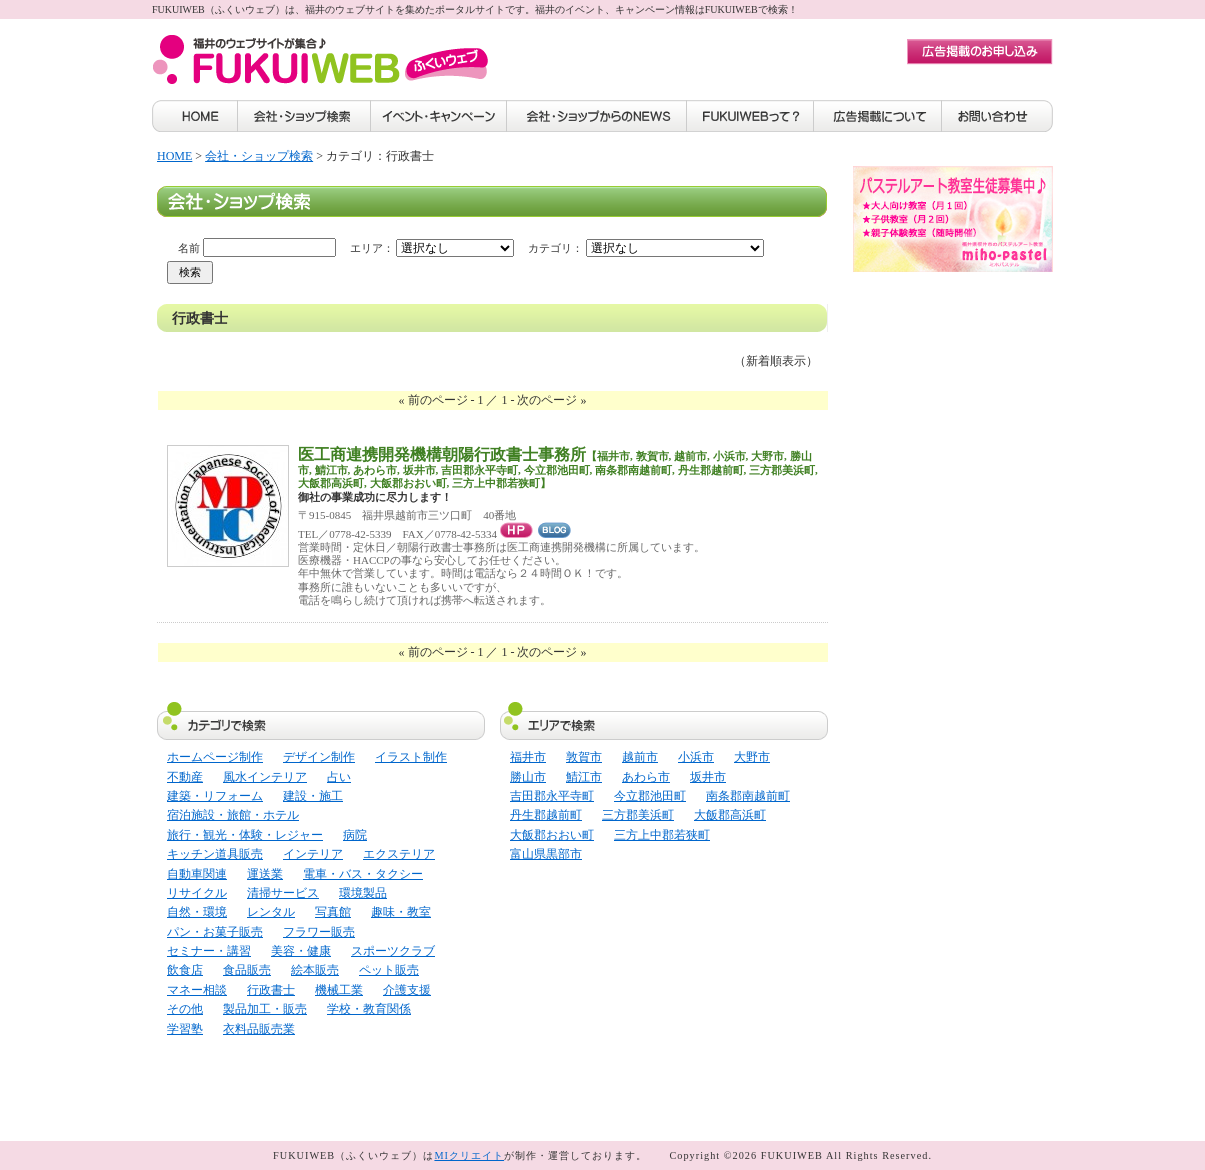 The height and width of the screenshot is (1170, 1205). Describe the element at coordinates (389, 970) in the screenshot. I see `ペット販売` at that location.